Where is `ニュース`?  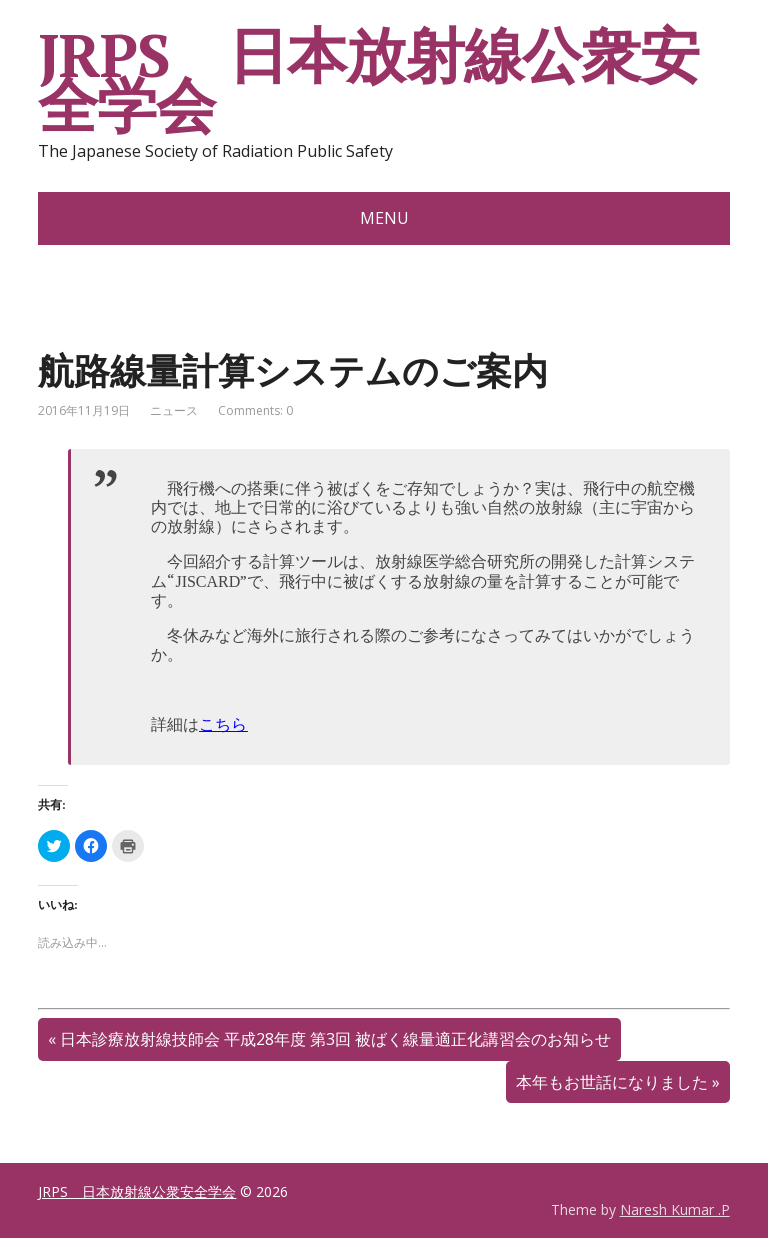 ニュース is located at coordinates (174, 410).